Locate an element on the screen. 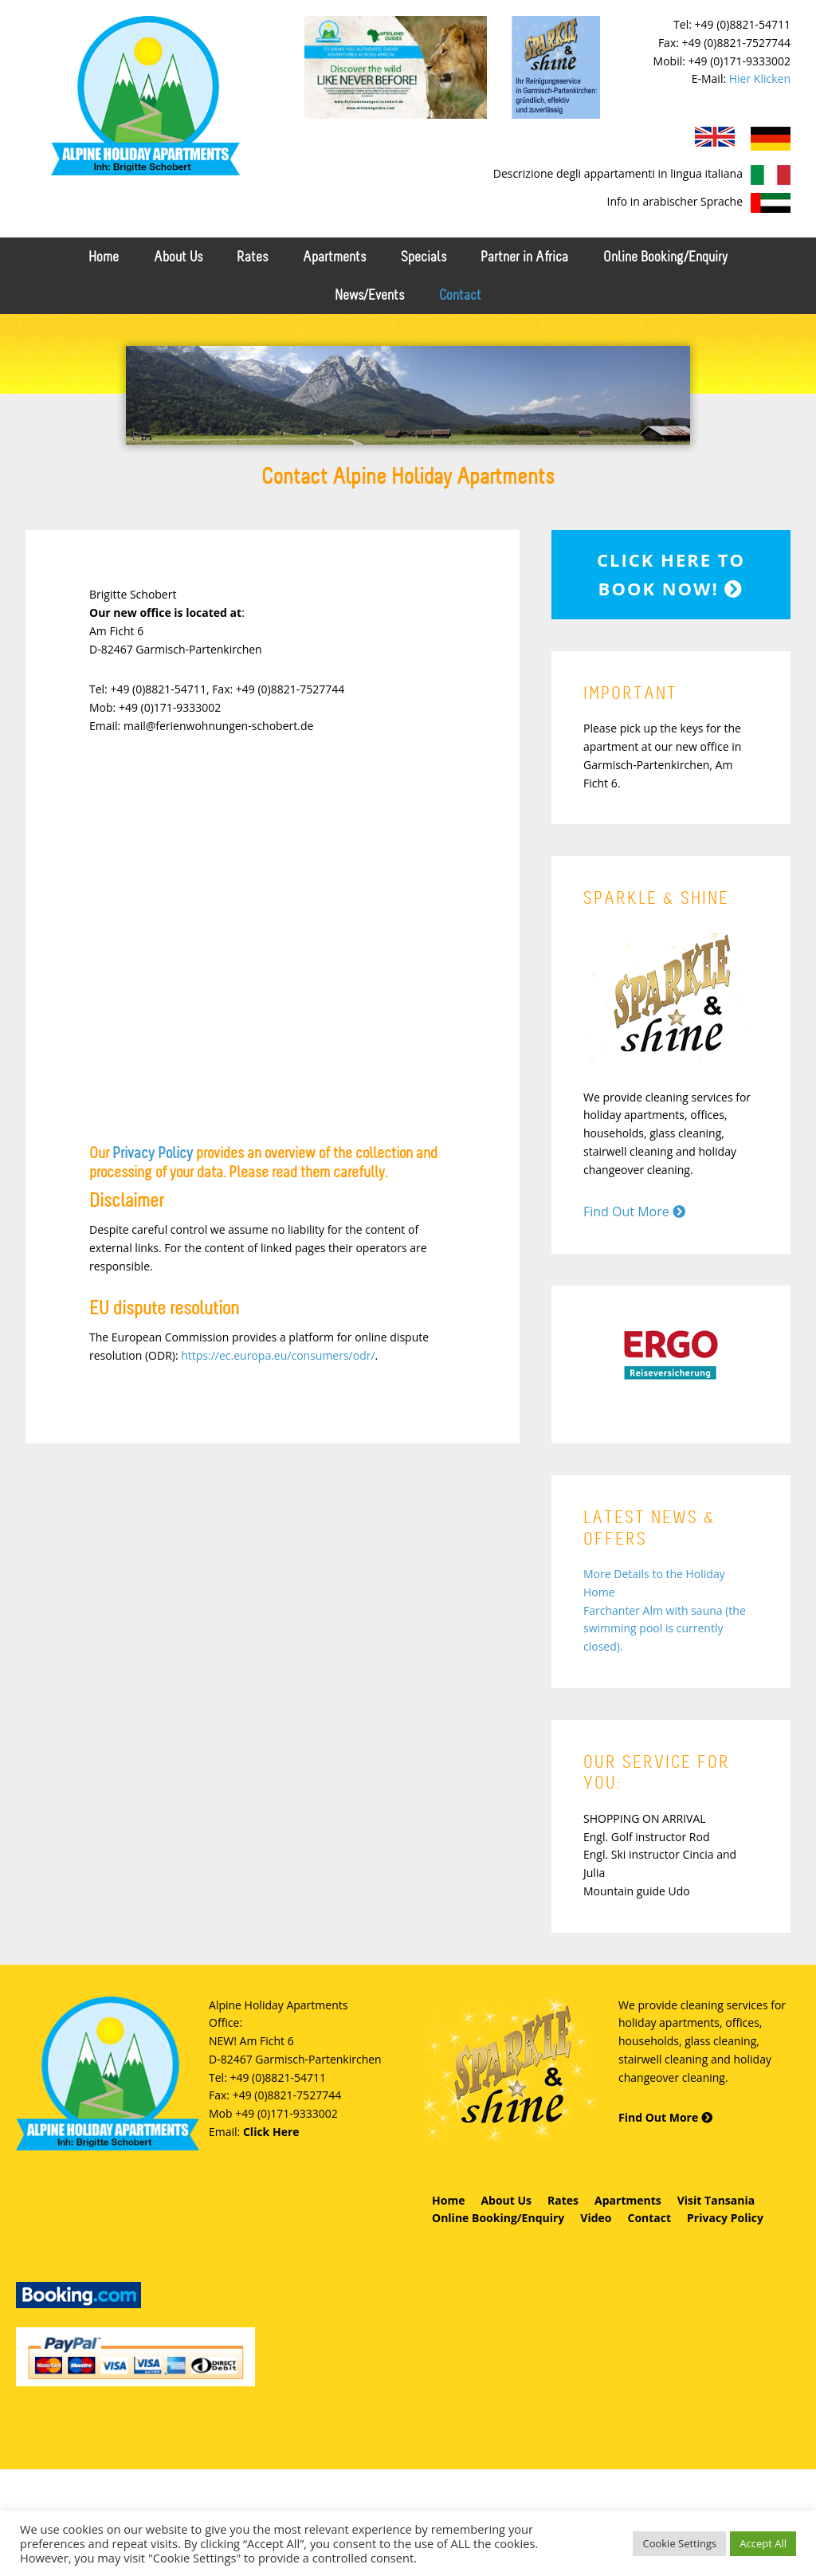  Click here to book now! is located at coordinates (671, 573).